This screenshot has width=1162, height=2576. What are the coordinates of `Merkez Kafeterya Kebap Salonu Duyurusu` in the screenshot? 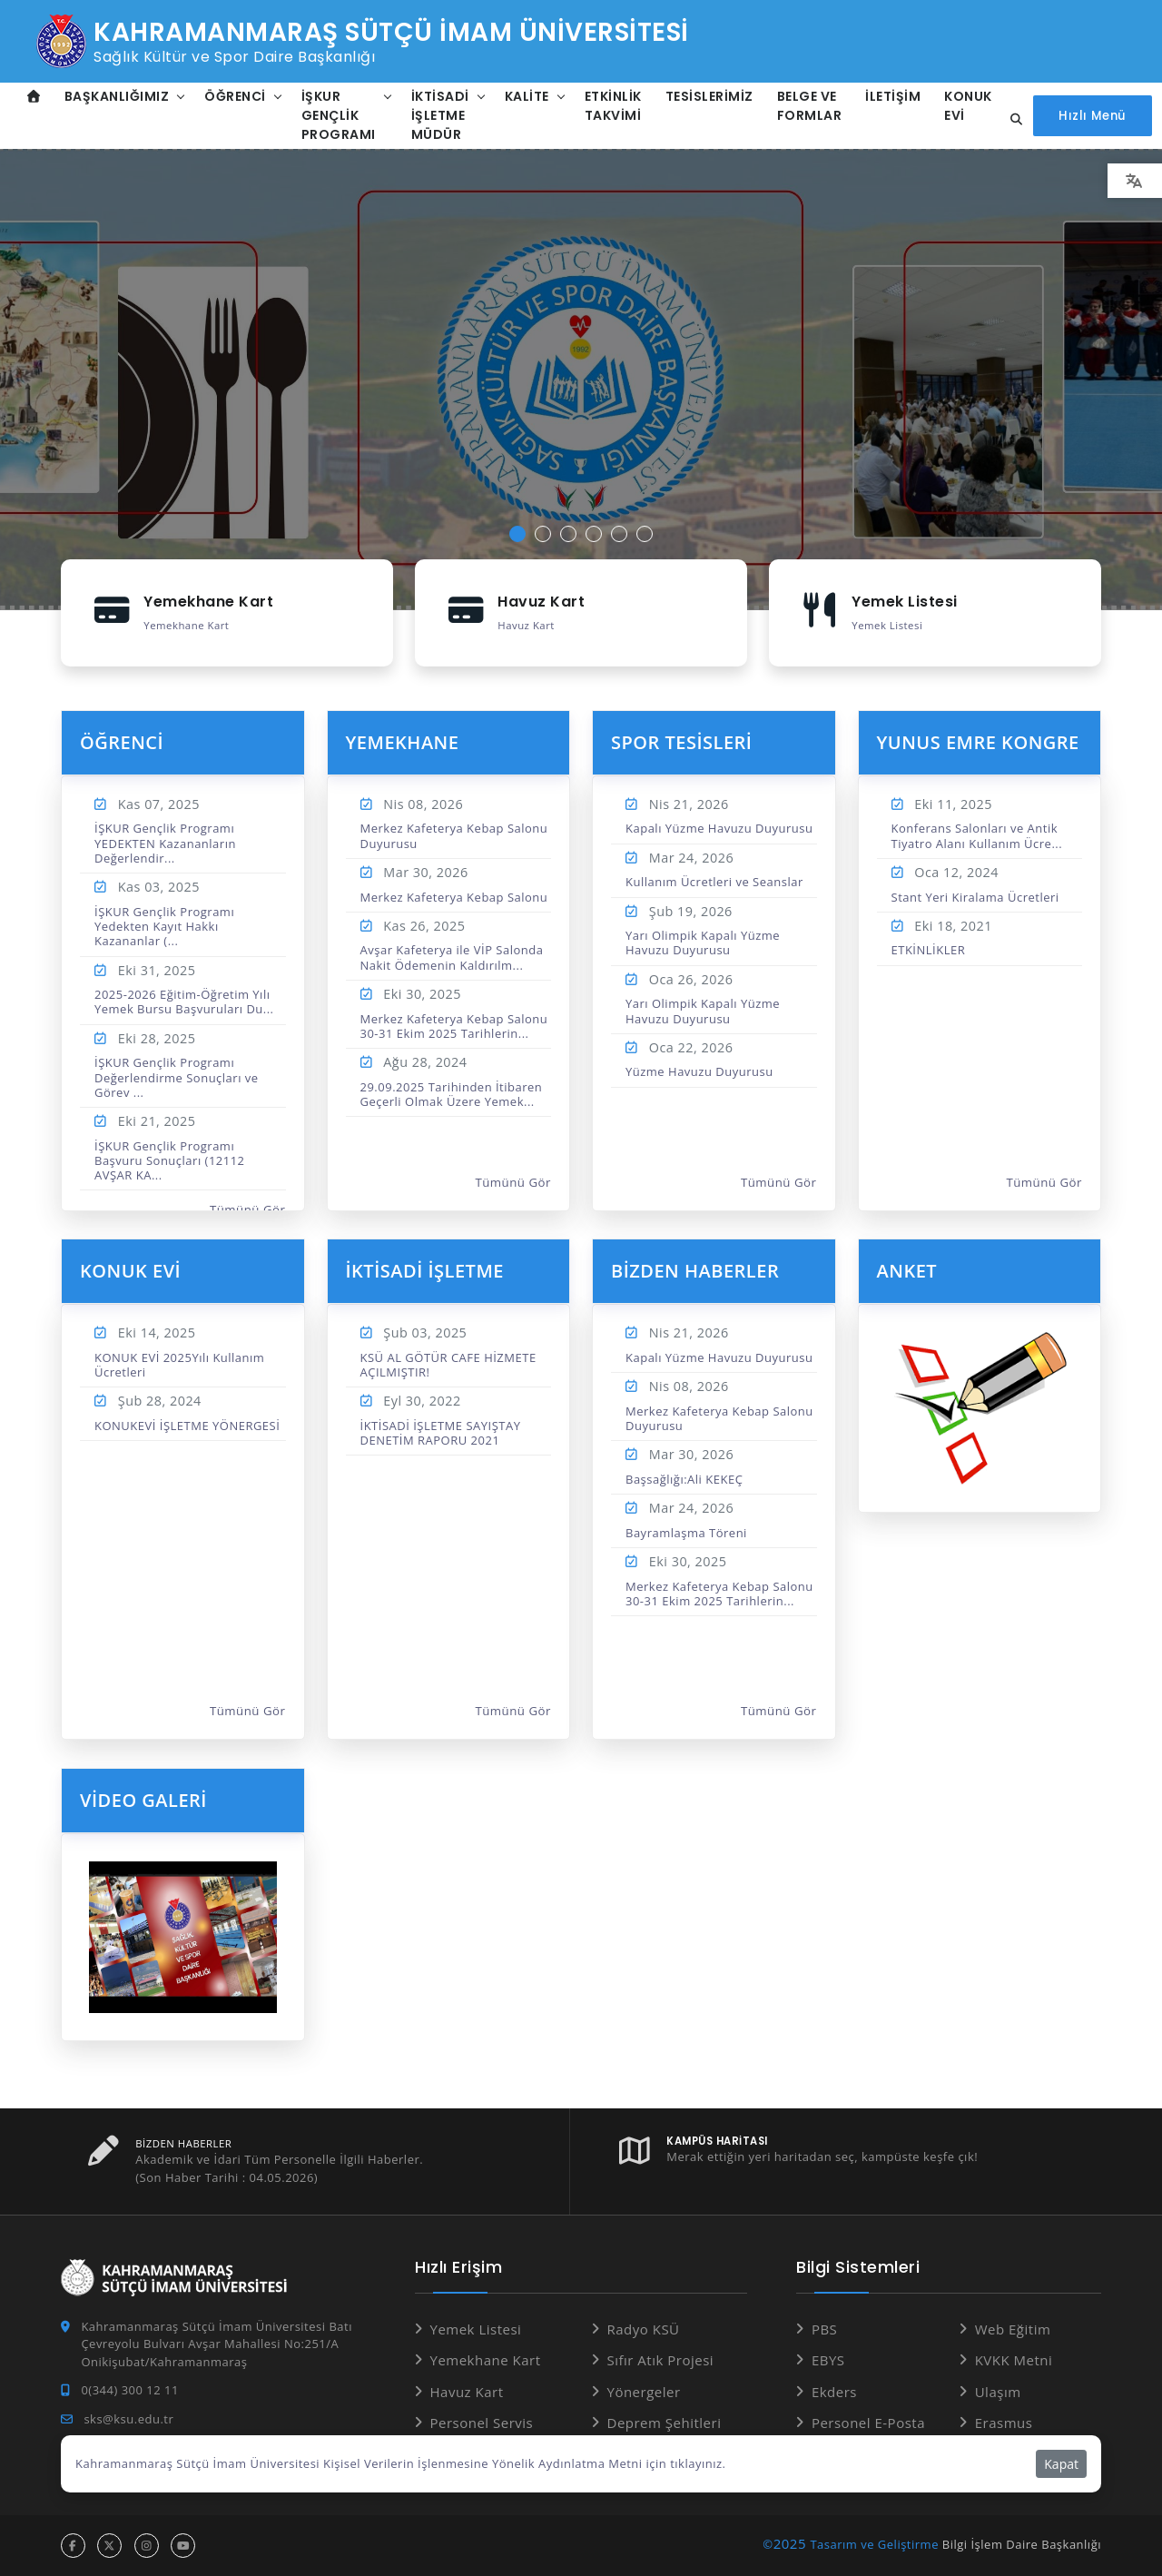 It's located at (454, 835).